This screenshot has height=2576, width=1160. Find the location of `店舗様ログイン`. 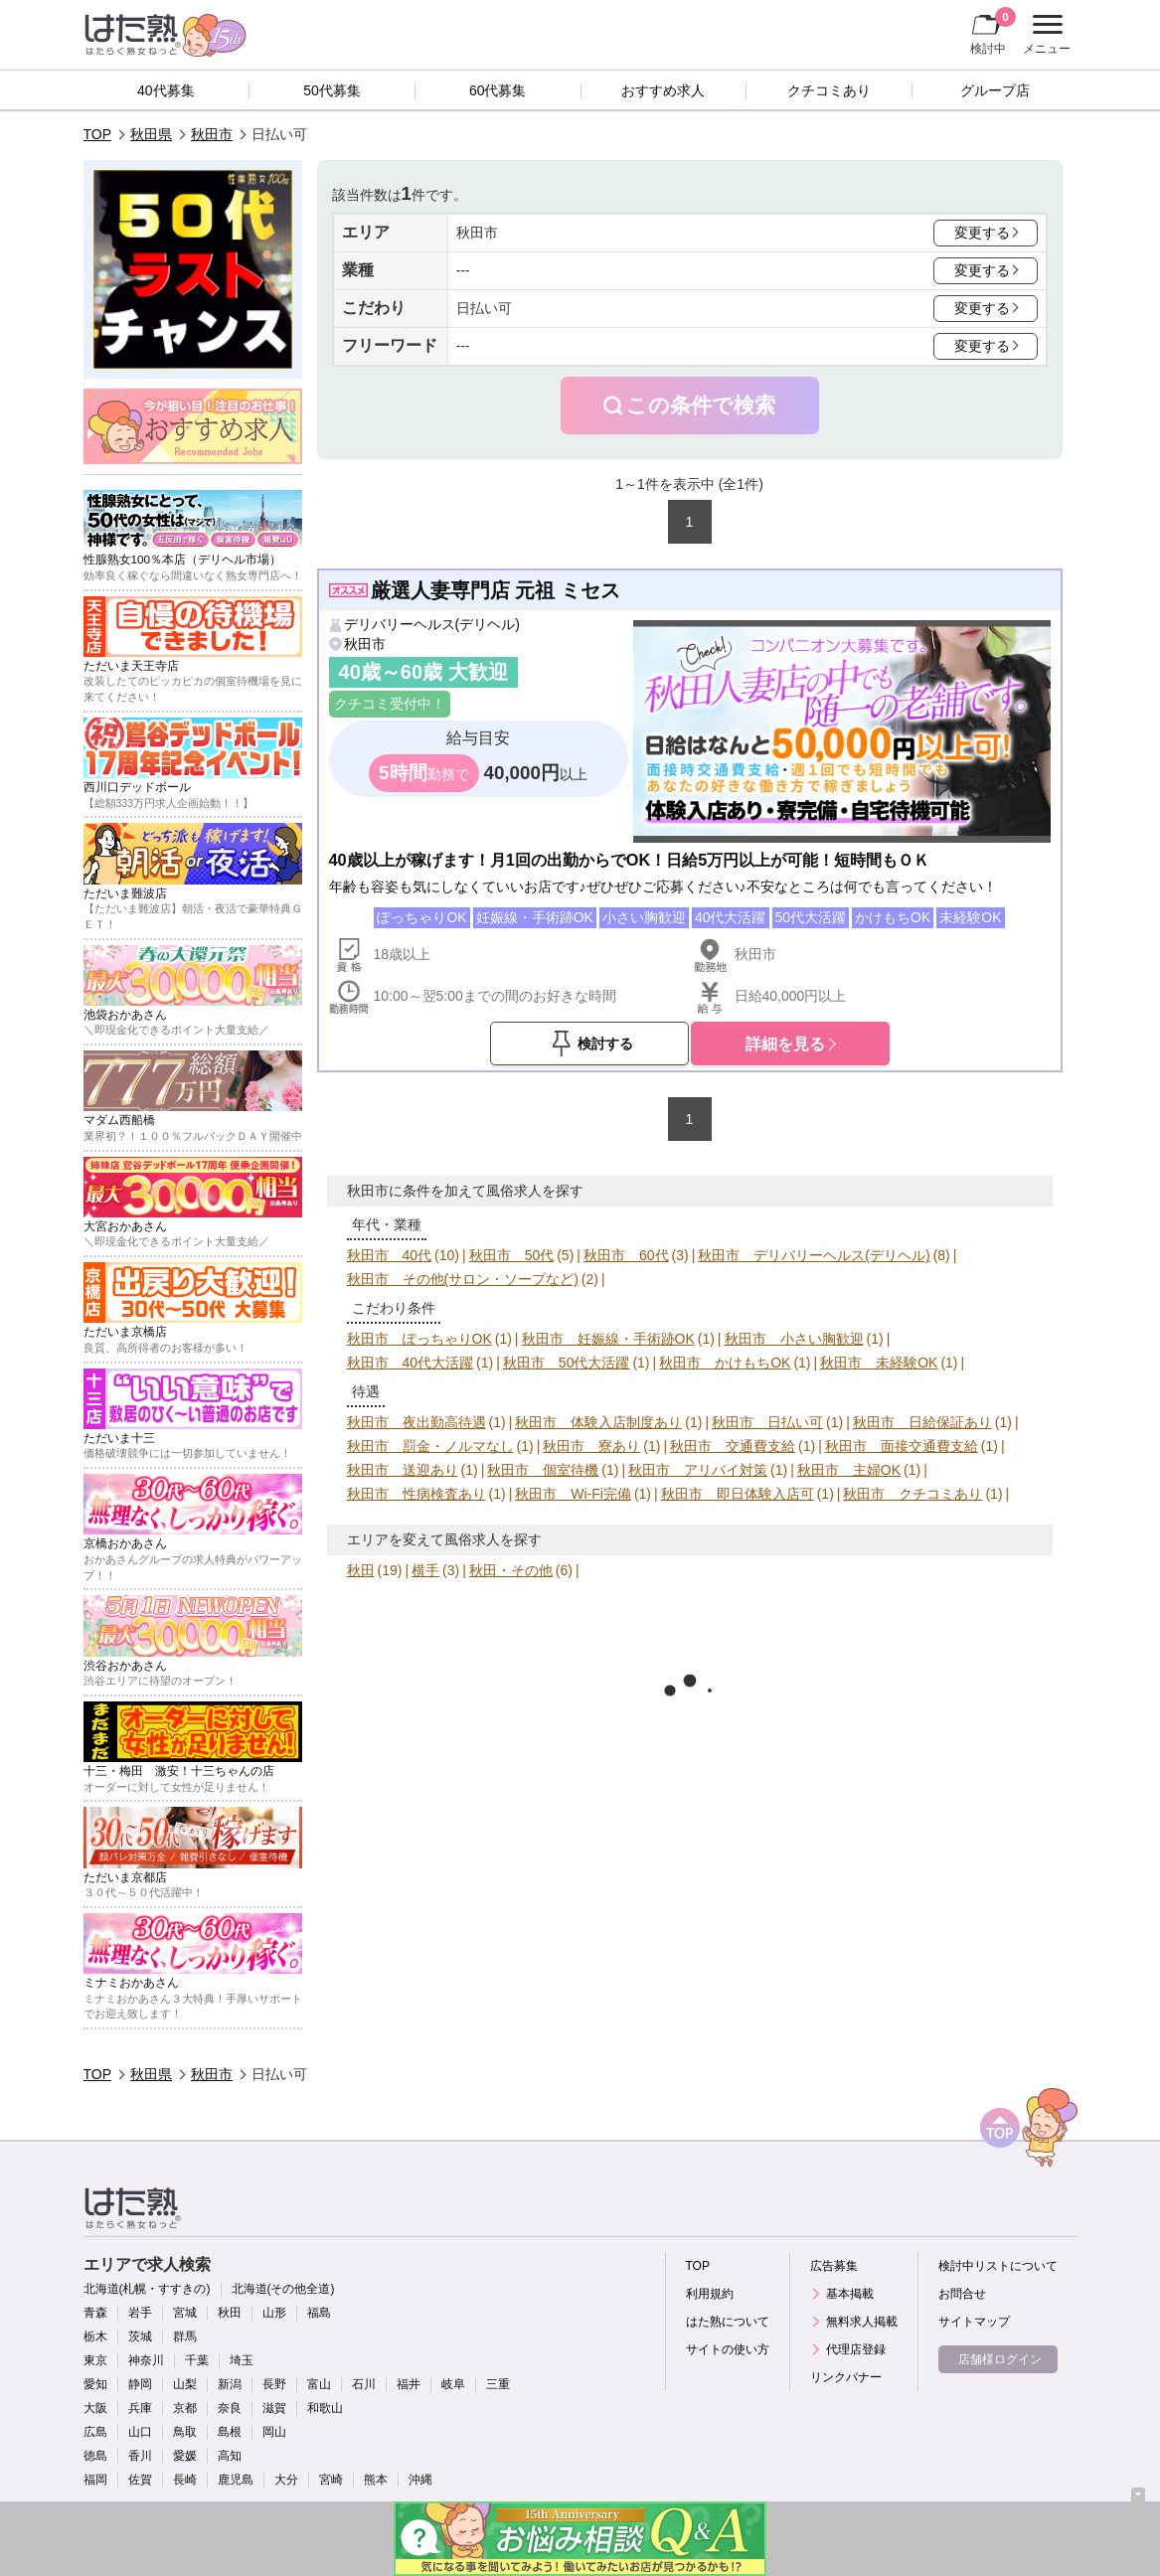

店舗様ログイン is located at coordinates (1000, 2359).